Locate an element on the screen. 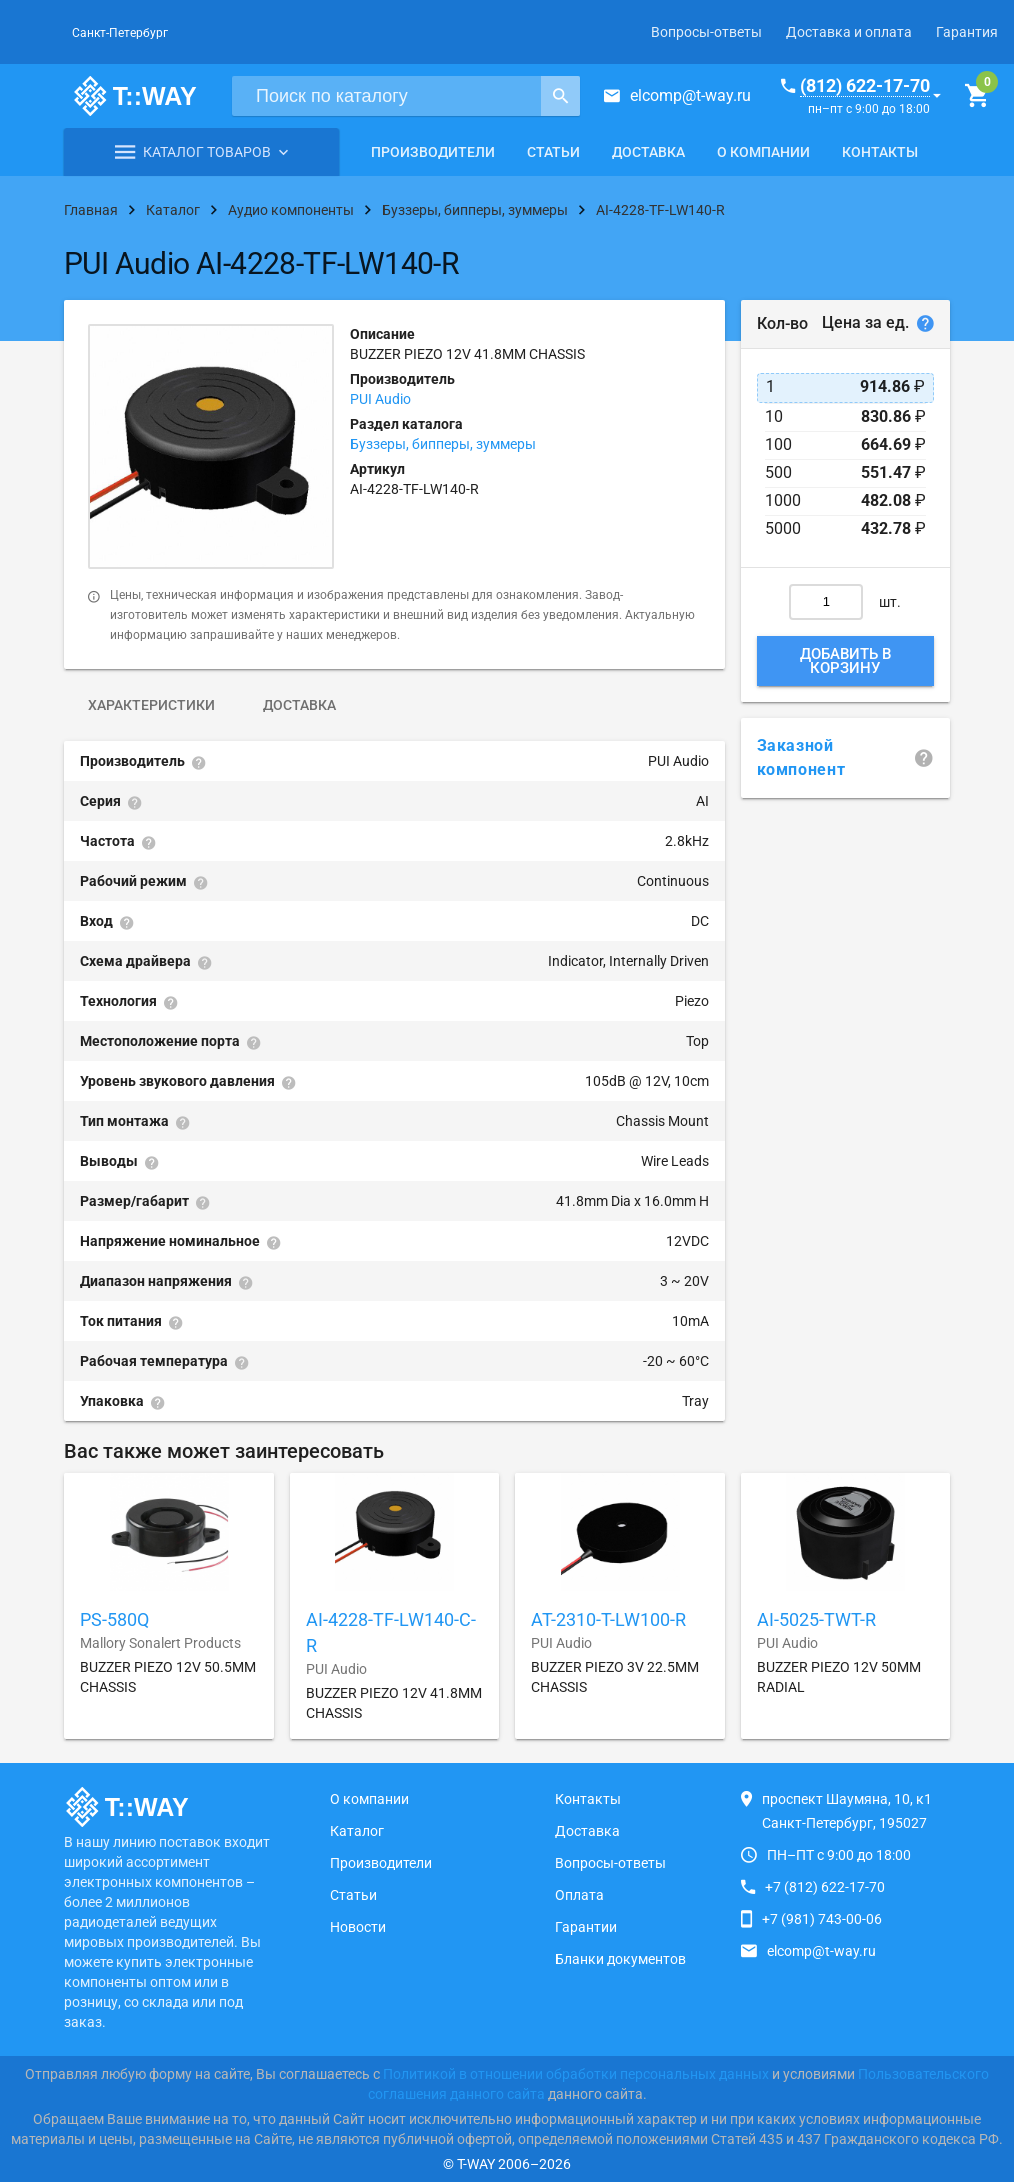  Производители is located at coordinates (433, 152).